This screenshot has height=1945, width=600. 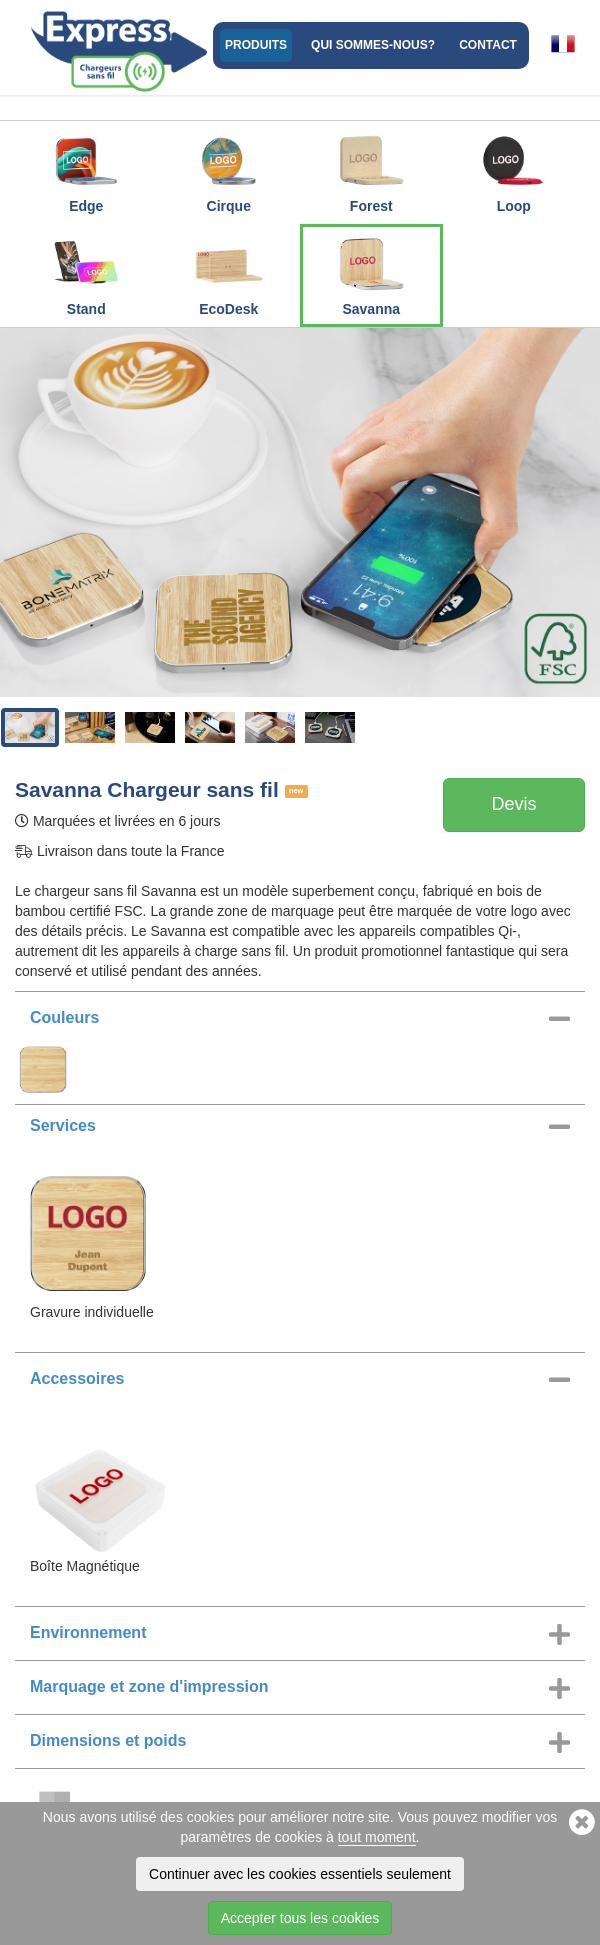 I want to click on Devis, so click(x=513, y=804).